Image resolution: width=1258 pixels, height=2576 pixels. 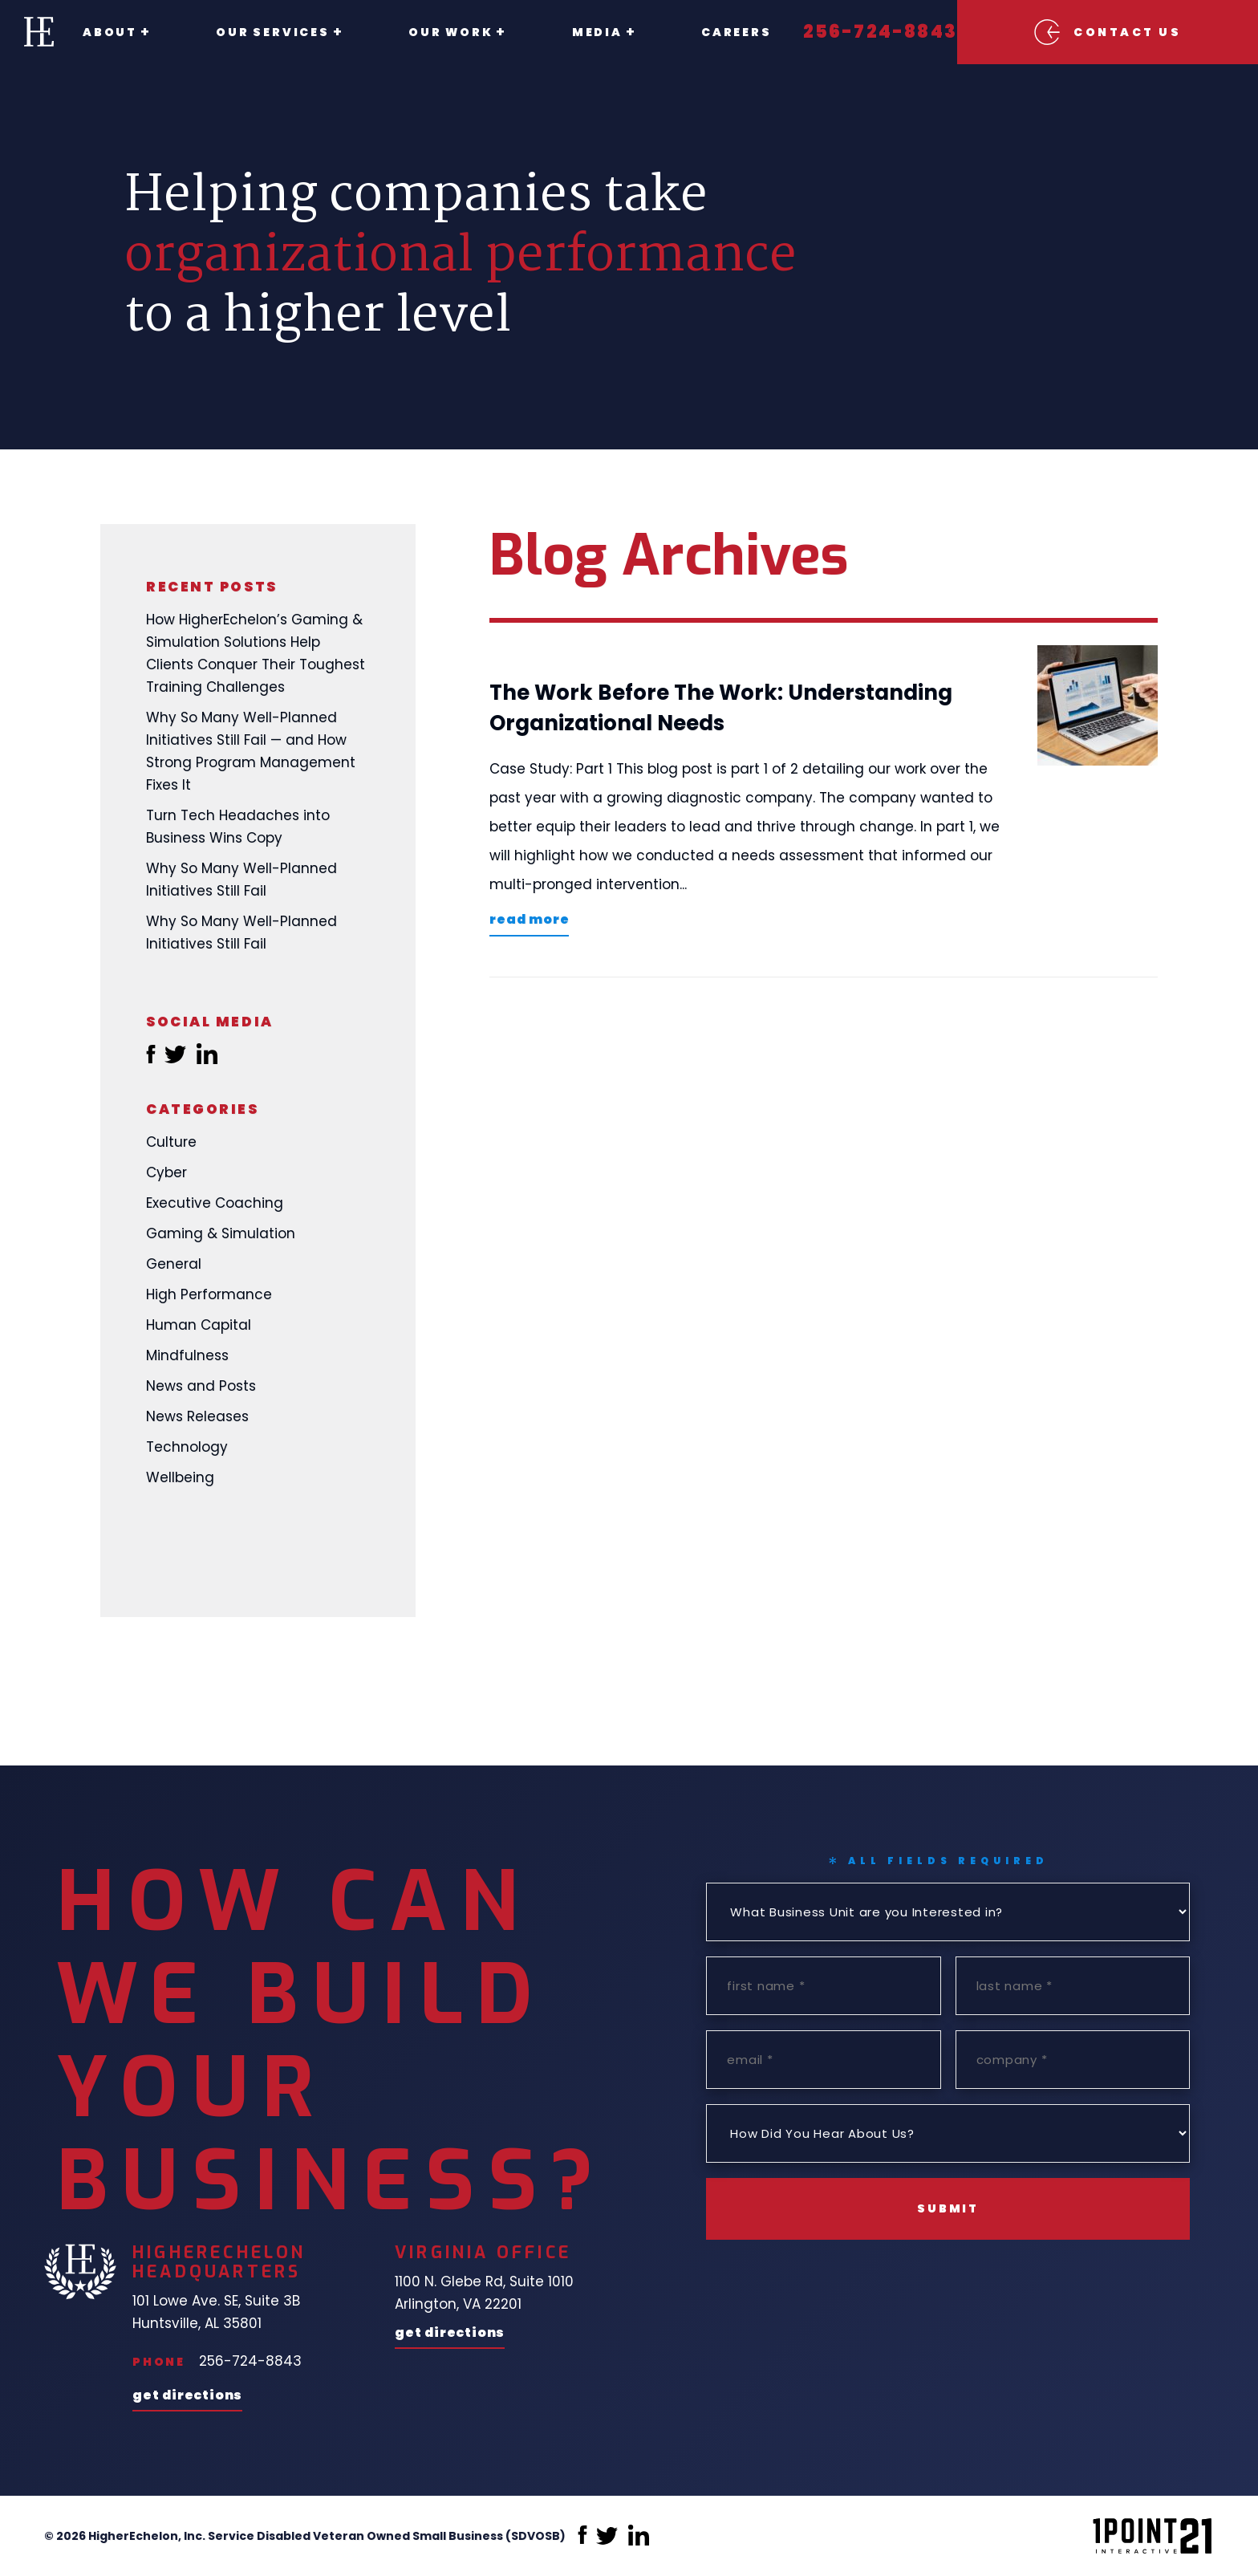 What do you see at coordinates (238, 826) in the screenshot?
I see `Turn Tech Headaches into Business Wins Copy` at bounding box center [238, 826].